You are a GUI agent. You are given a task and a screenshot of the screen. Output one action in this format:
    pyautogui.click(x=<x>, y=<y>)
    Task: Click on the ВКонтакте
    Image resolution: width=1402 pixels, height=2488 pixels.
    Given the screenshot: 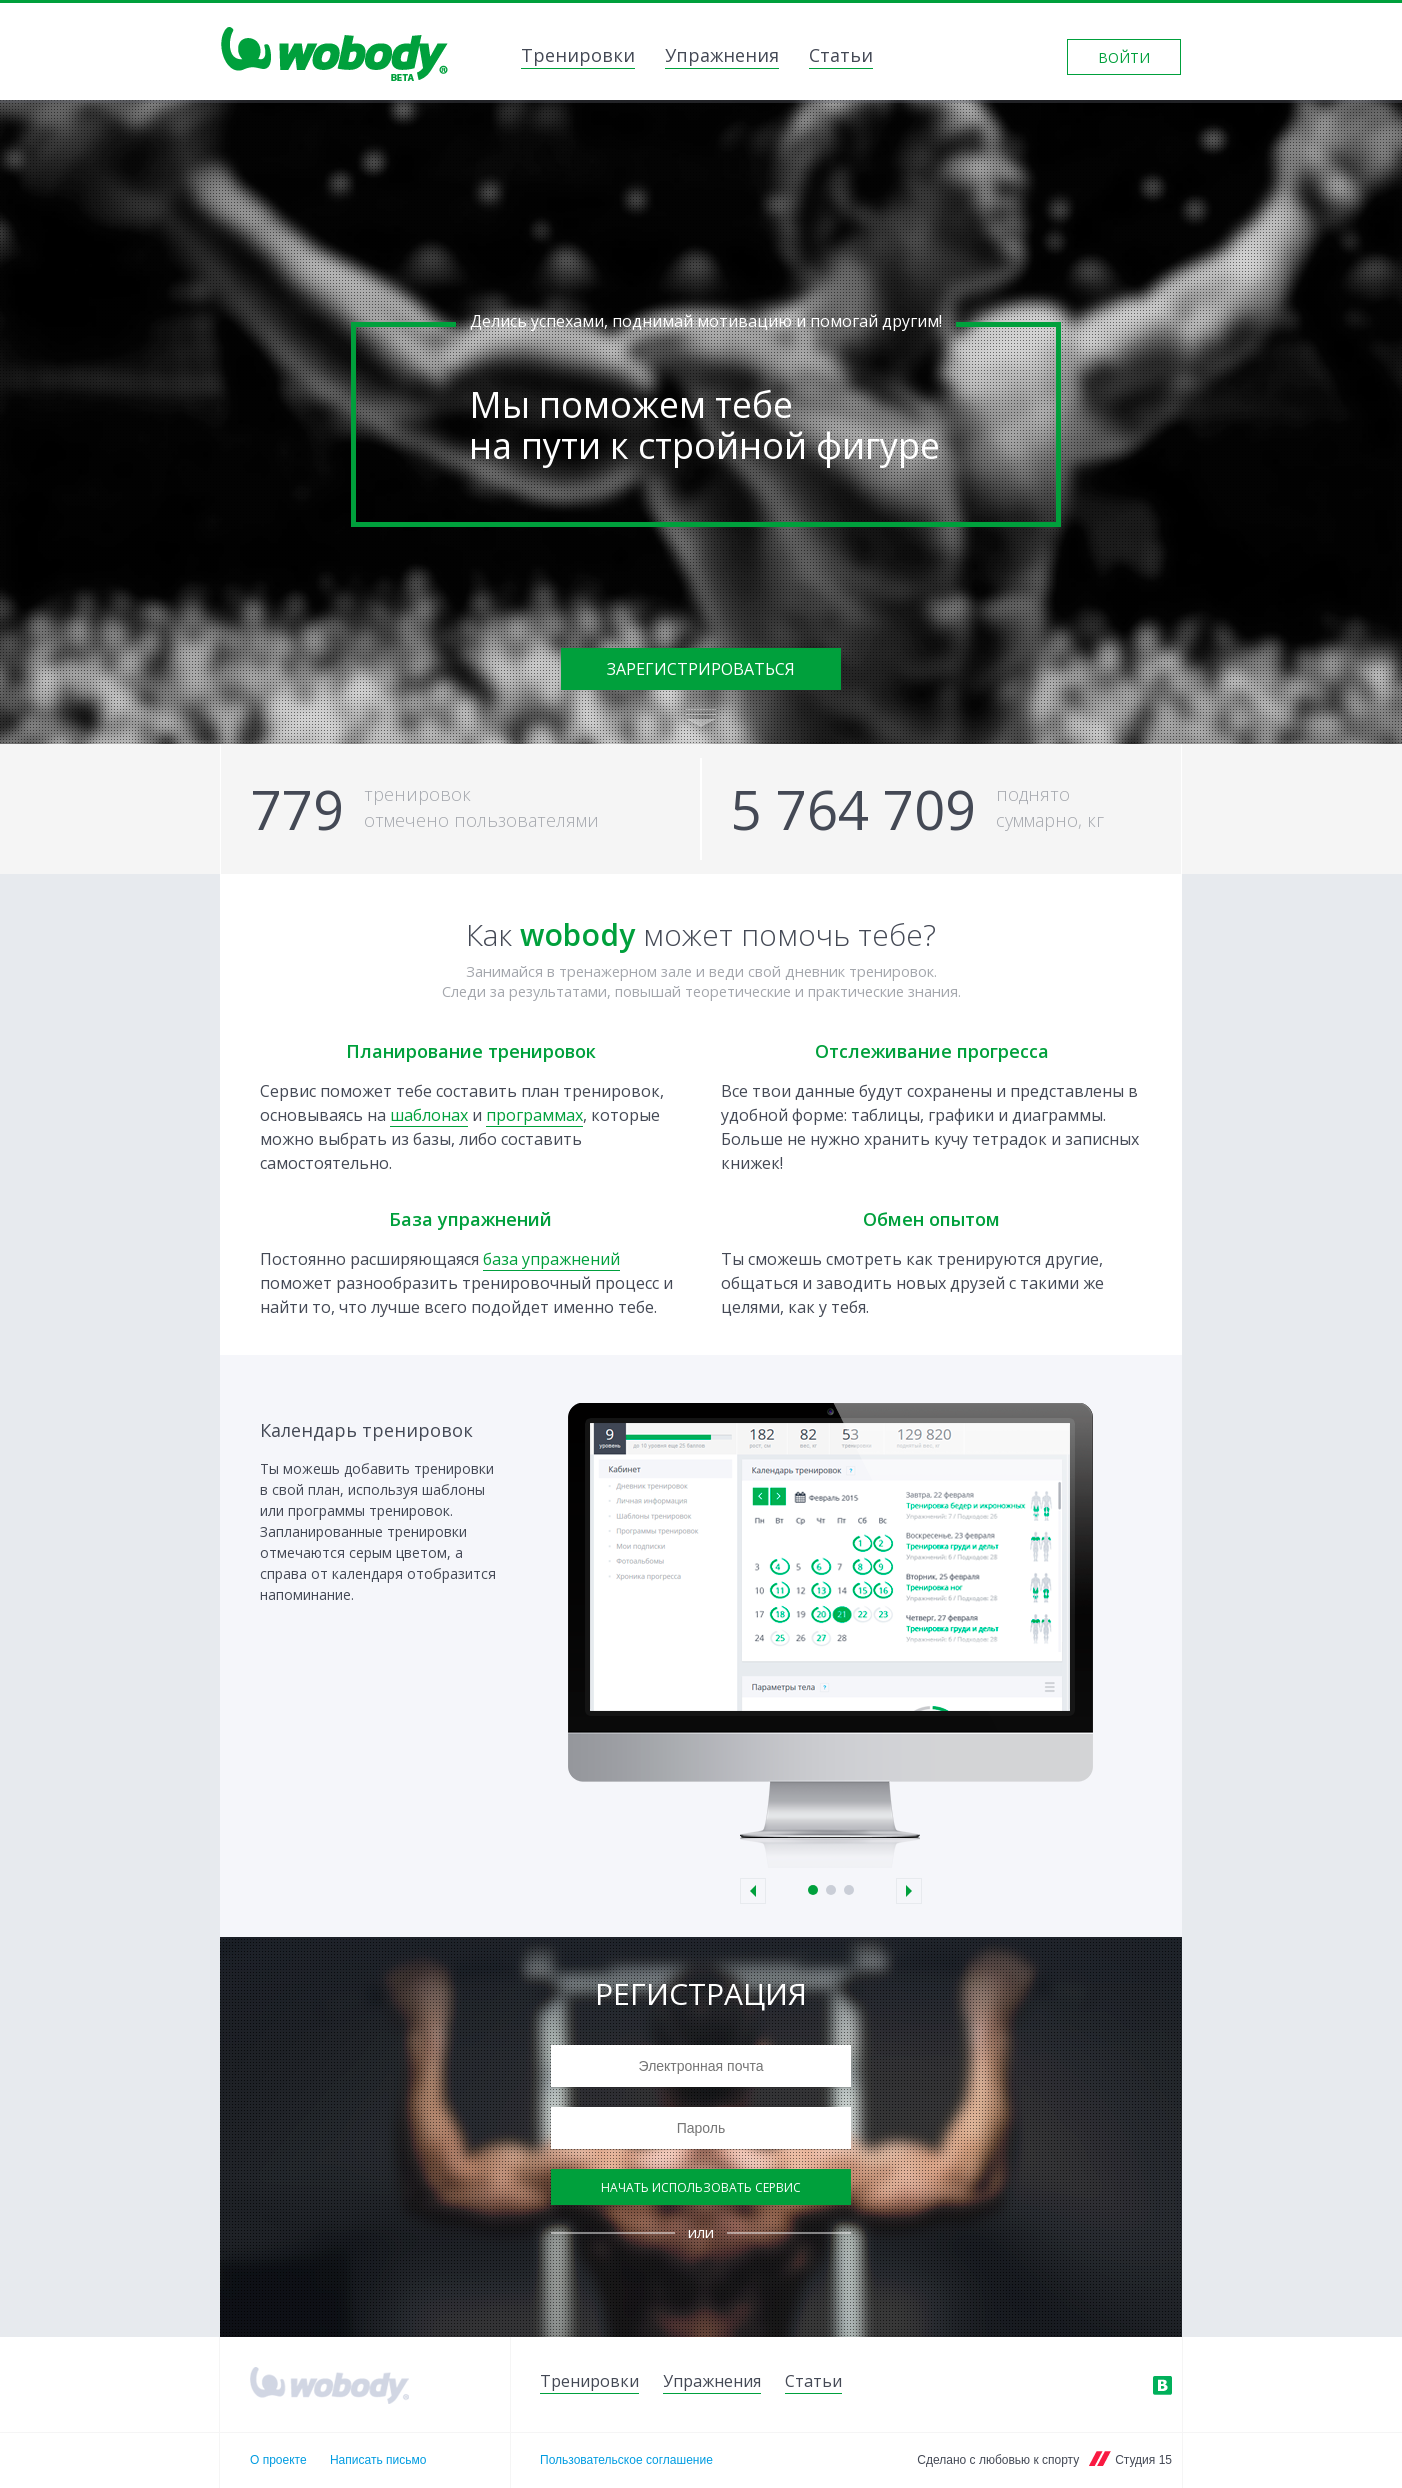 What is the action you would take?
    pyautogui.click(x=1162, y=2385)
    